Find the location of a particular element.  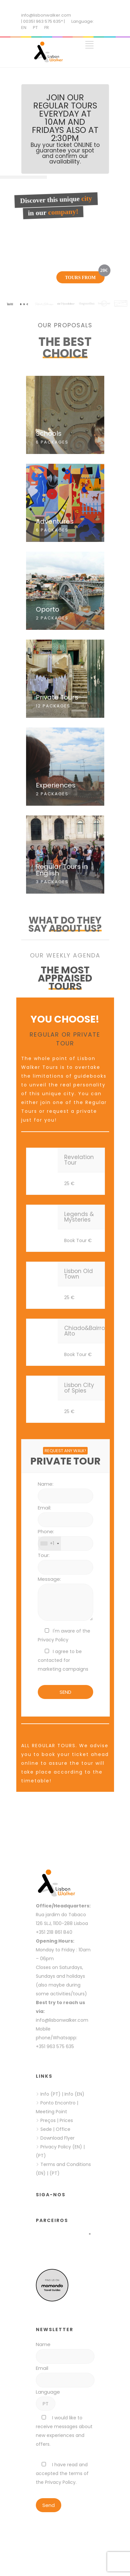

Preços is located at coordinates (48, 2120).